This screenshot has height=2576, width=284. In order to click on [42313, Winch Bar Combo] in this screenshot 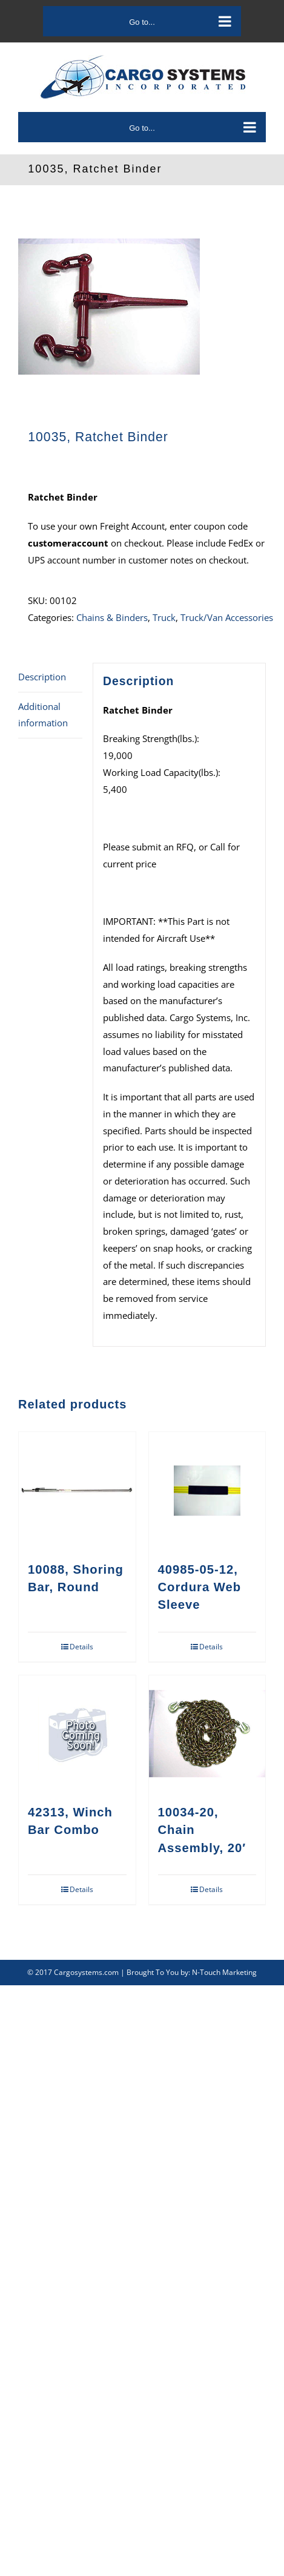, I will do `click(77, 1733)`.